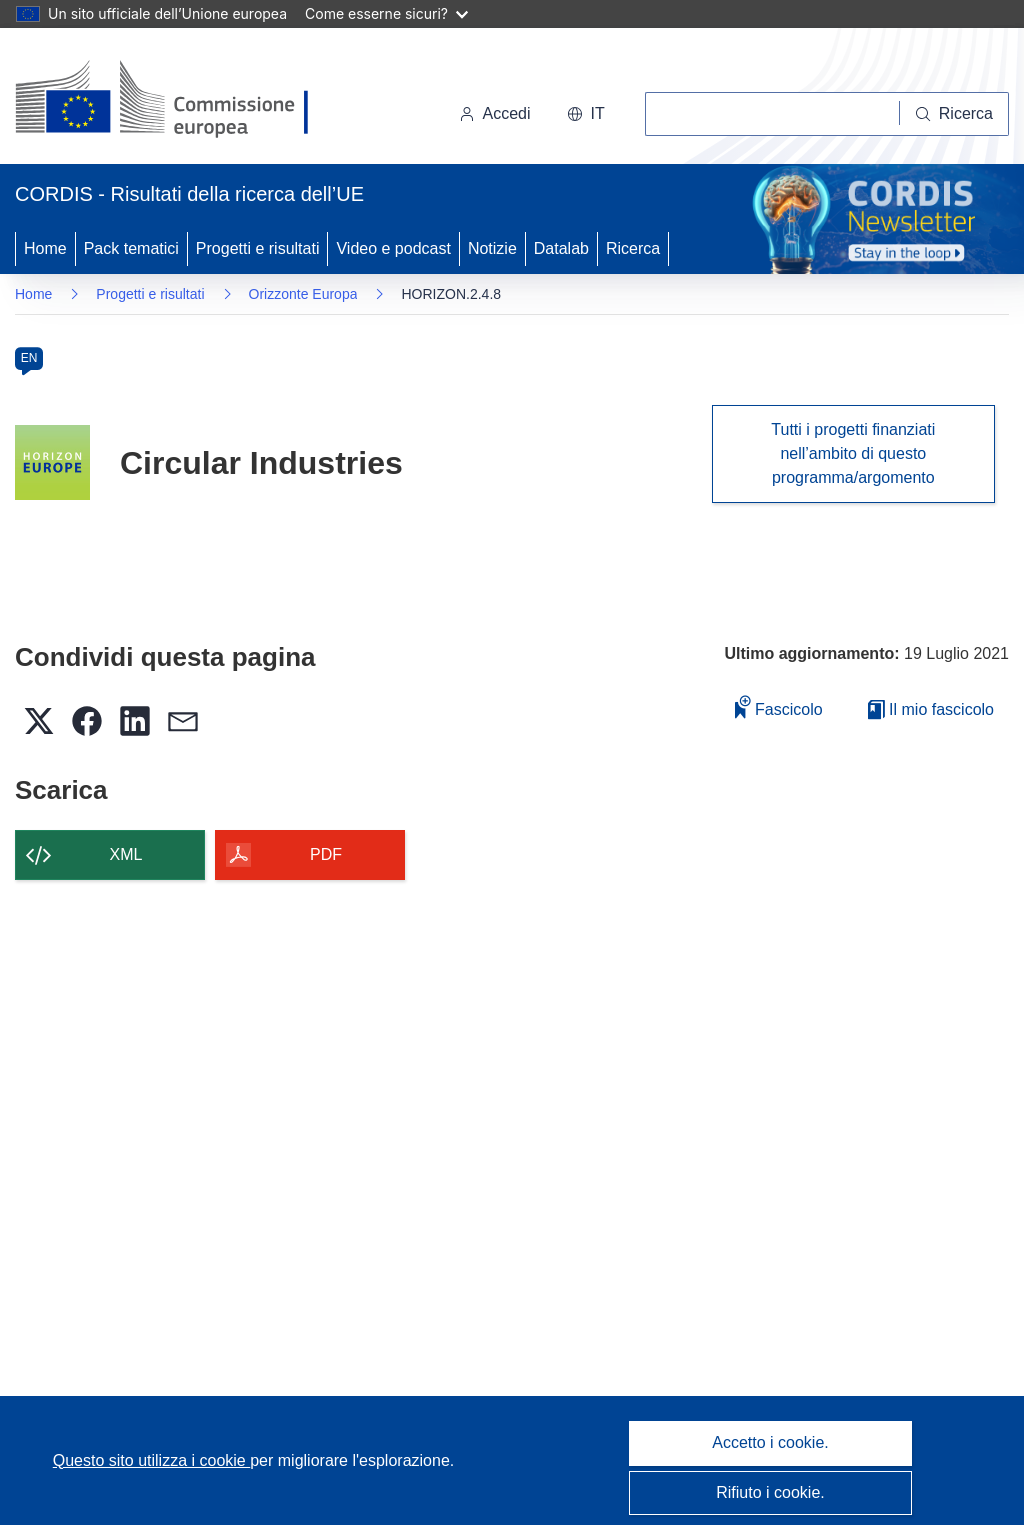  What do you see at coordinates (633, 248) in the screenshot?
I see `Ricerca` at bounding box center [633, 248].